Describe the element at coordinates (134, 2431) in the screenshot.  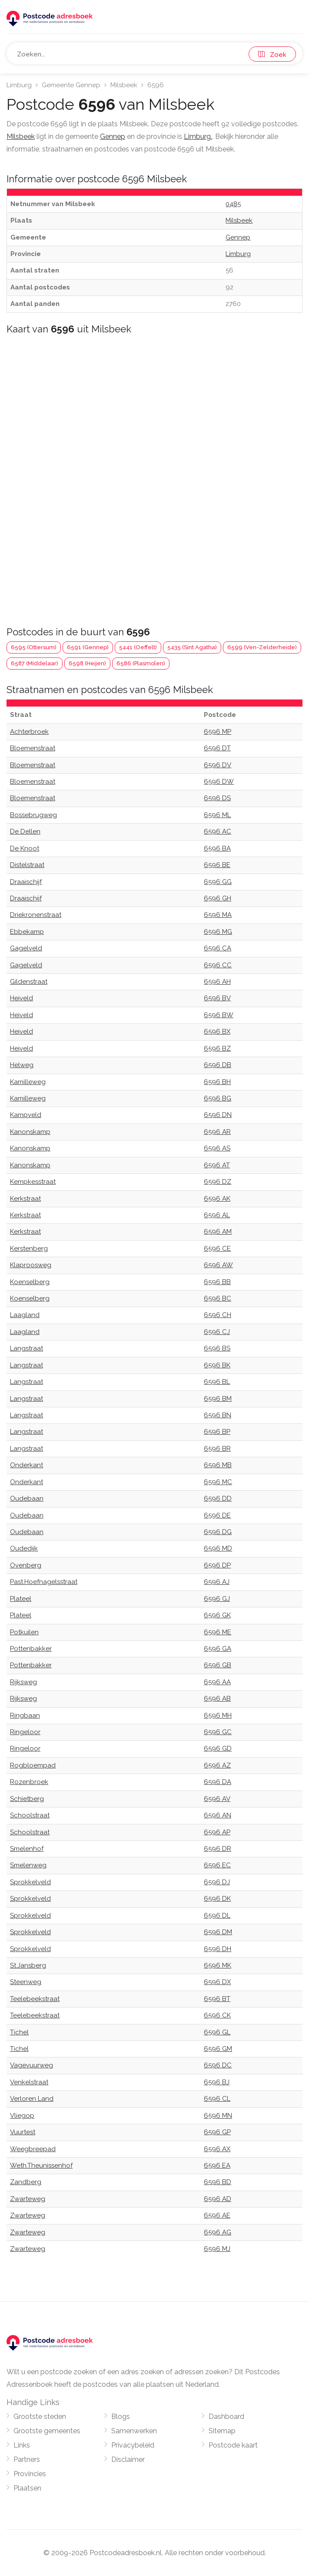
I see `Samenwerken` at that location.